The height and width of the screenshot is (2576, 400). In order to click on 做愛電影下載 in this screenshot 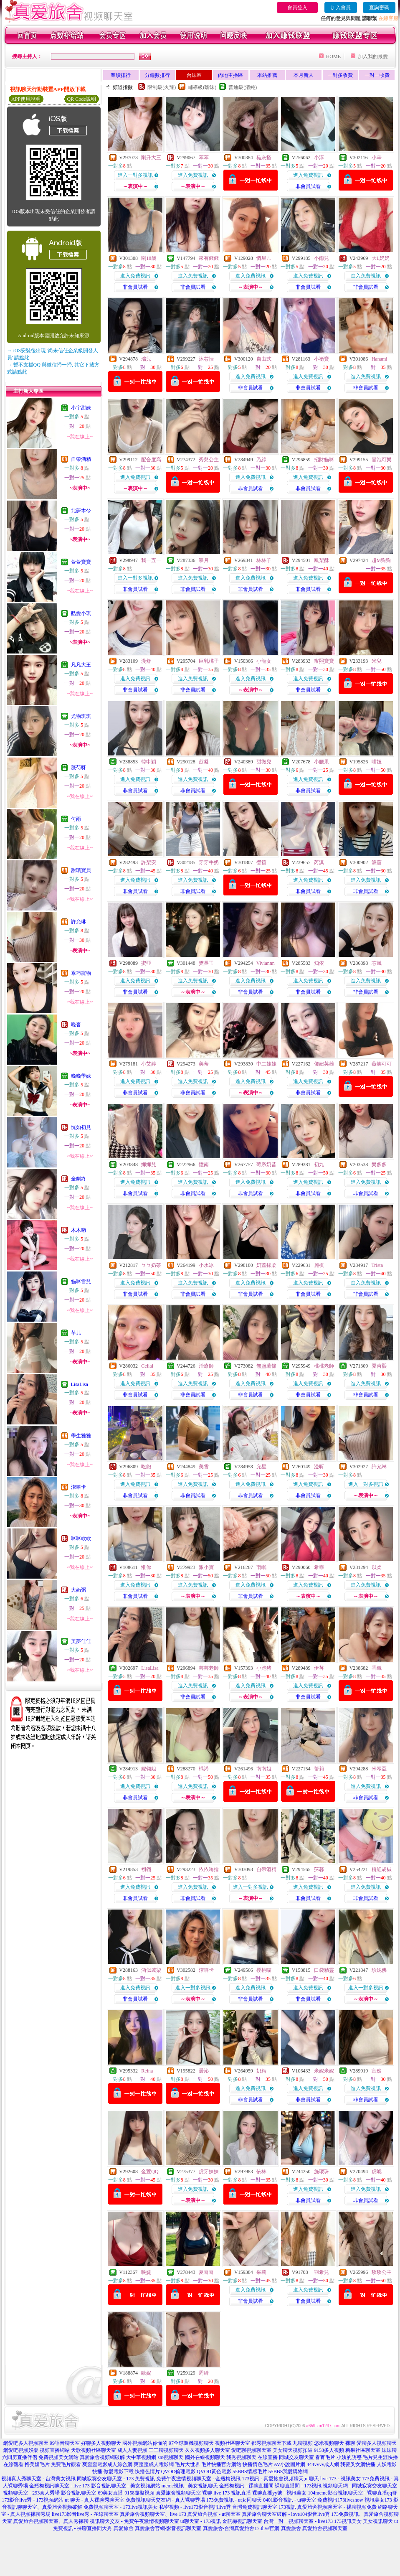, I will do `click(119, 2471)`.